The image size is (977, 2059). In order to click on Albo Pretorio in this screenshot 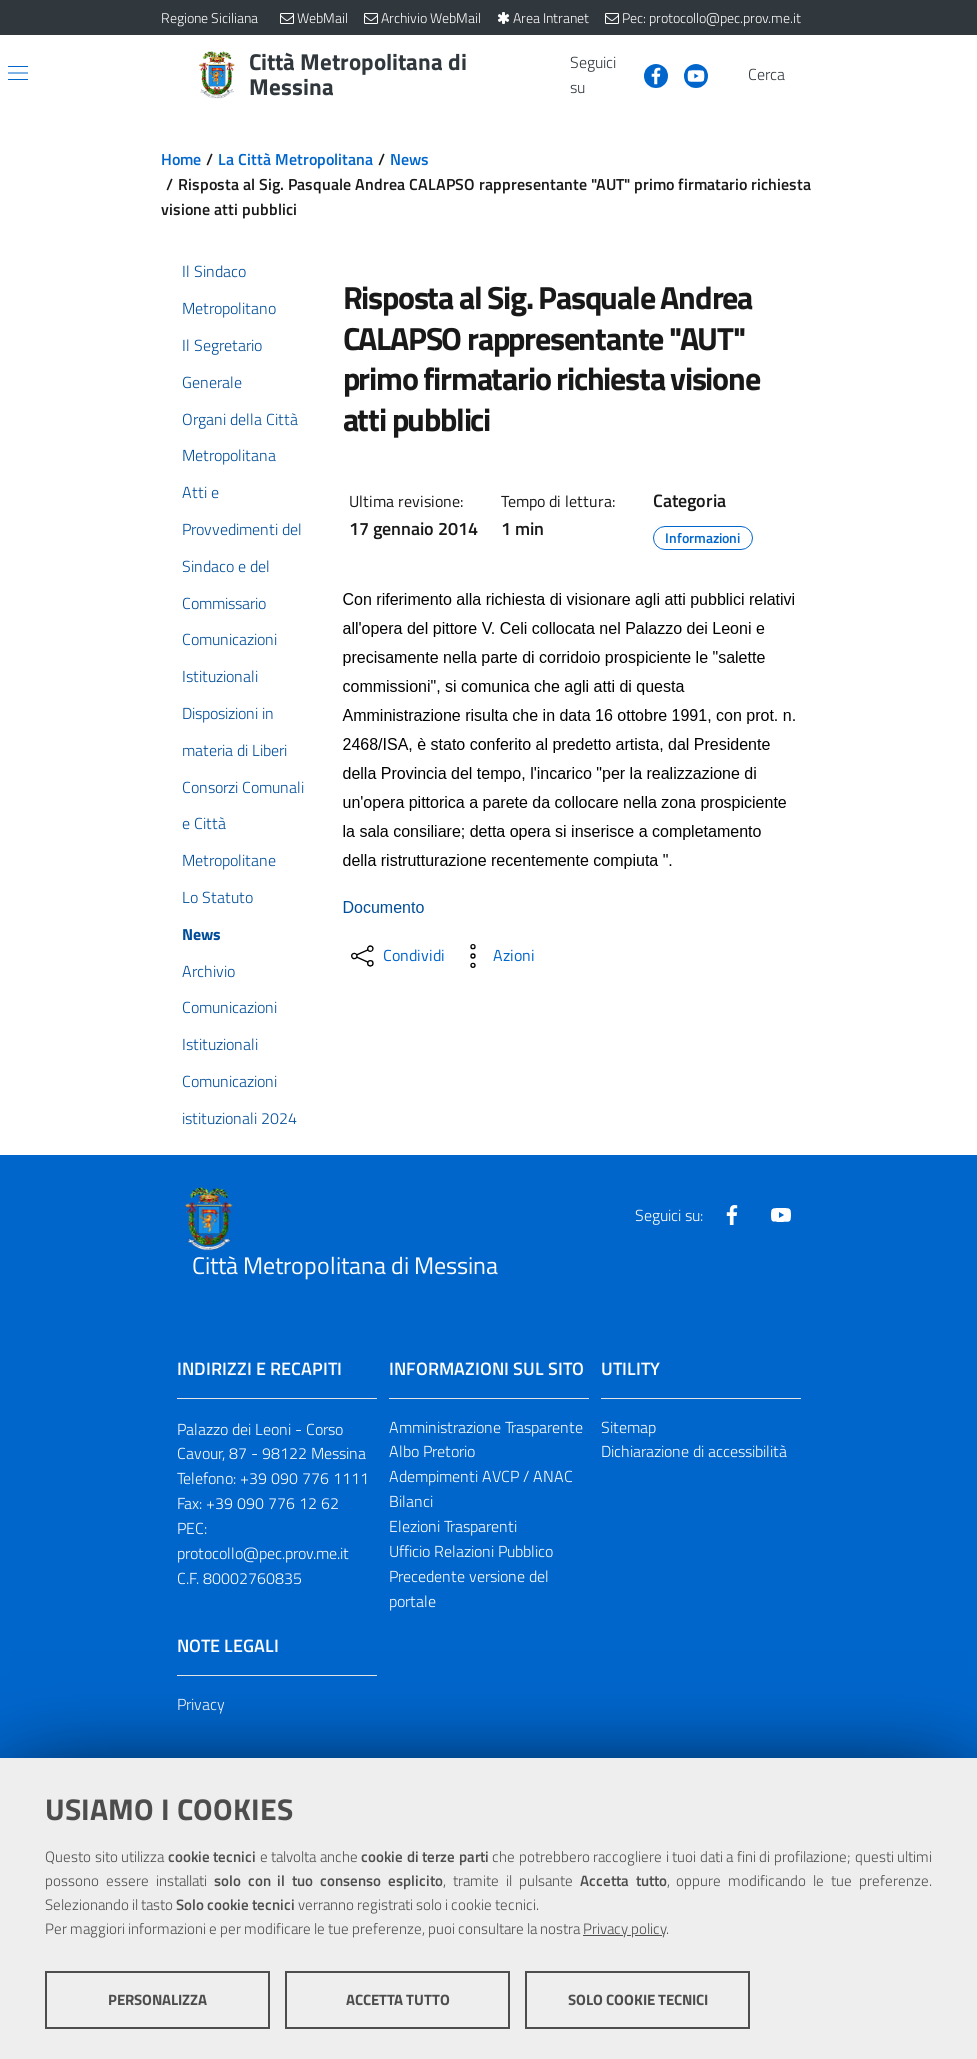, I will do `click(432, 1451)`.